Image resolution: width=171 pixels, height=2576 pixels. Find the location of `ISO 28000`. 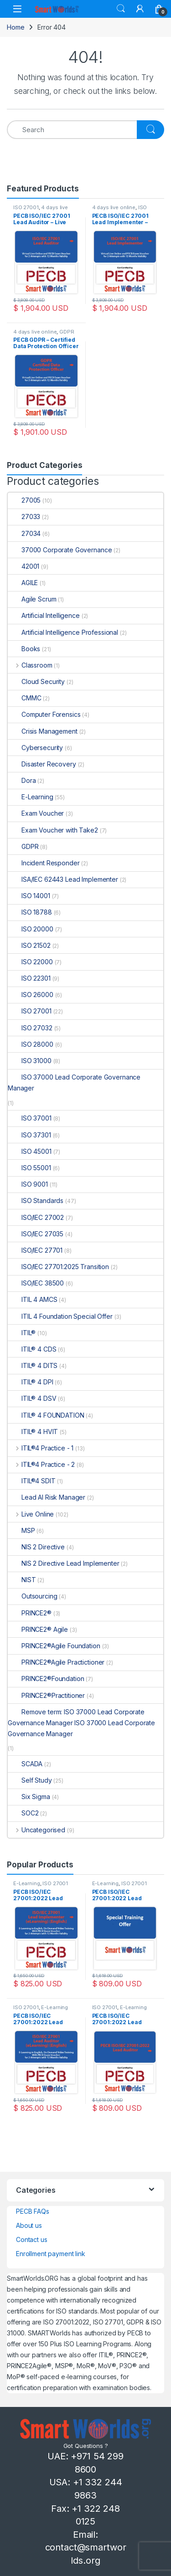

ISO 28000 is located at coordinates (30, 1044).